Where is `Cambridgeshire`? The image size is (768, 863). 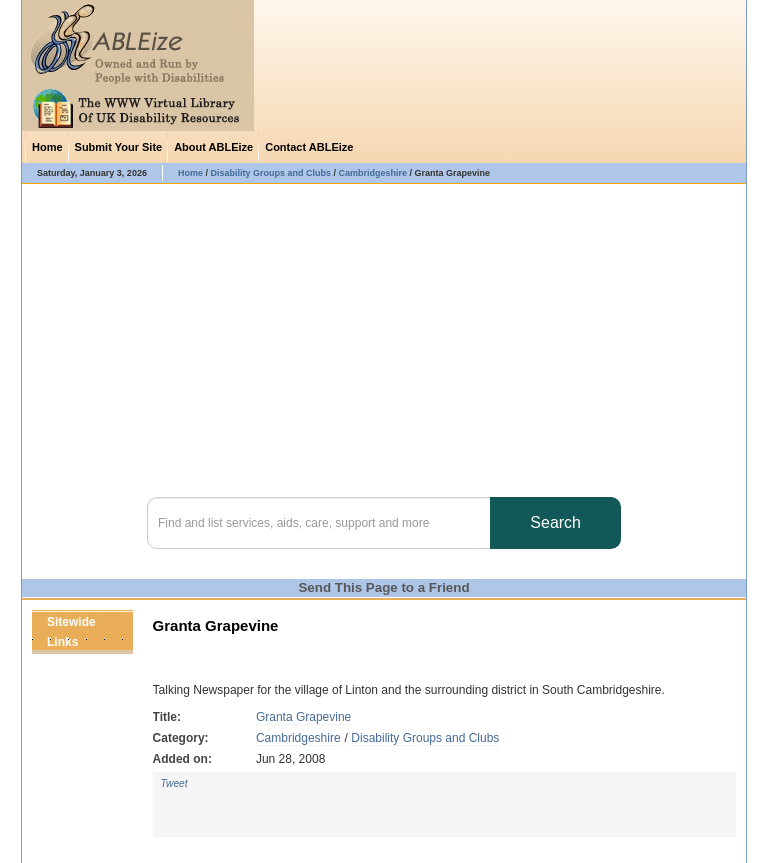
Cambridgeshire is located at coordinates (298, 738).